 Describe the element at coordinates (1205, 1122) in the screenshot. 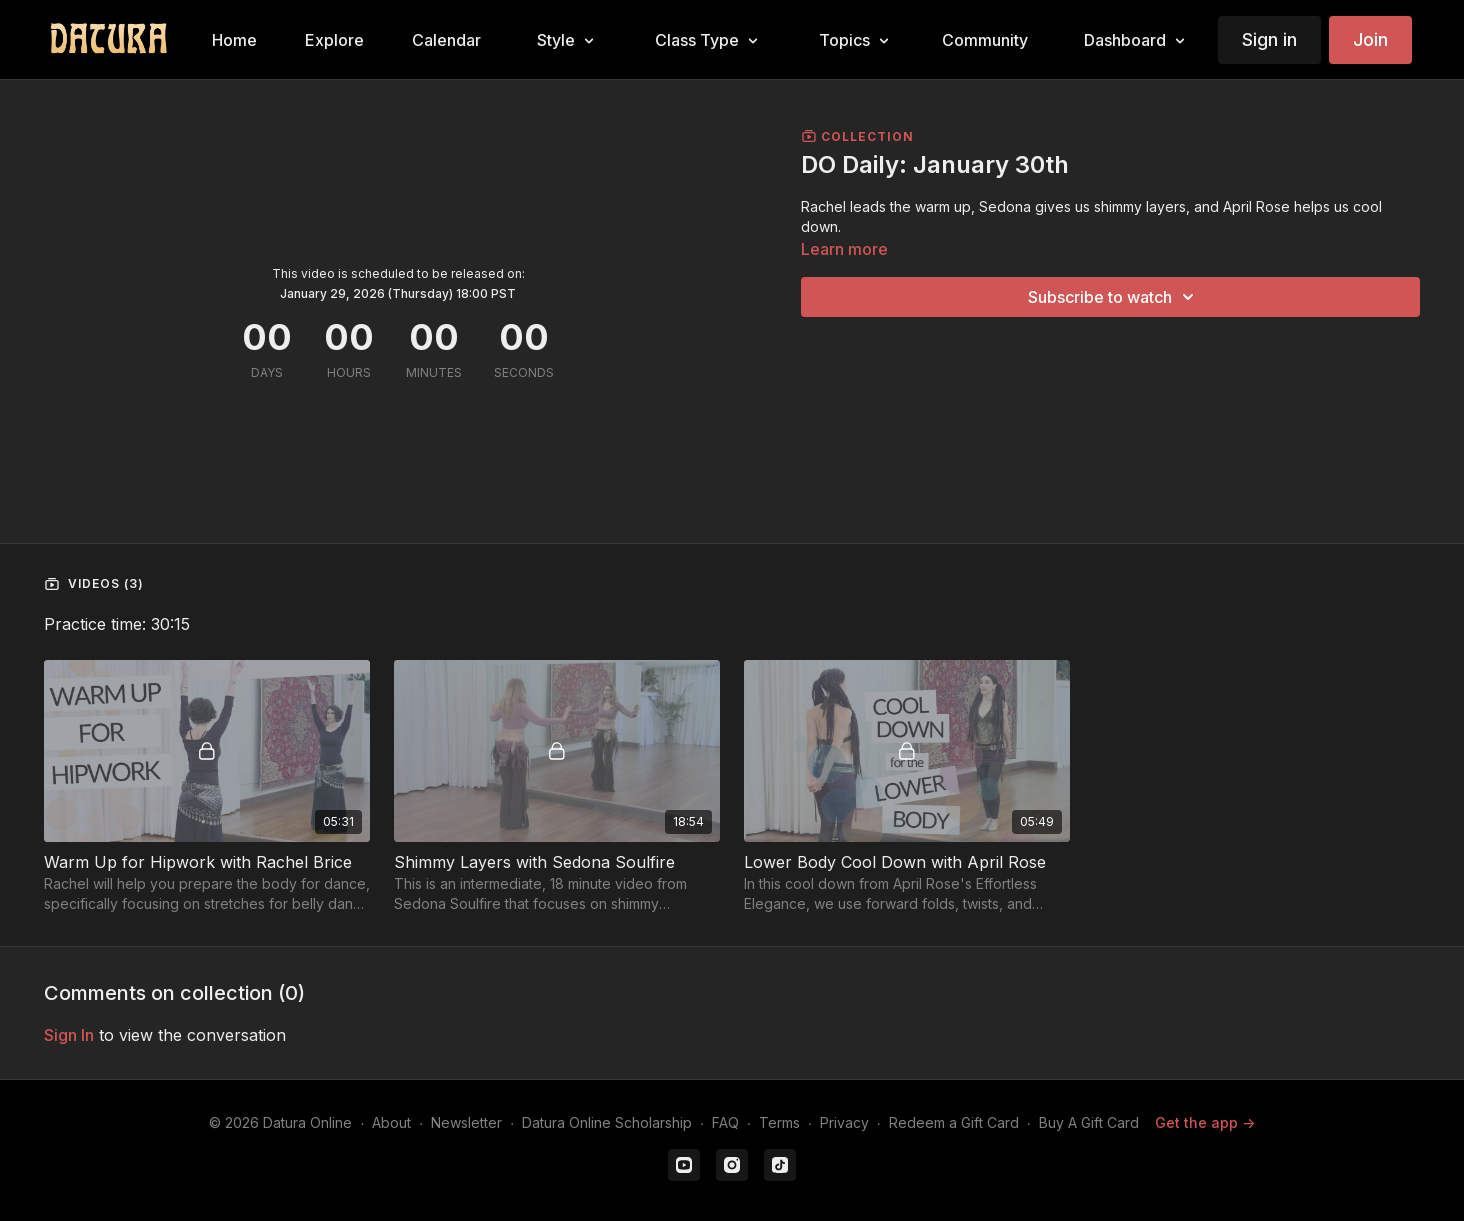

I see `Get the app ->` at that location.